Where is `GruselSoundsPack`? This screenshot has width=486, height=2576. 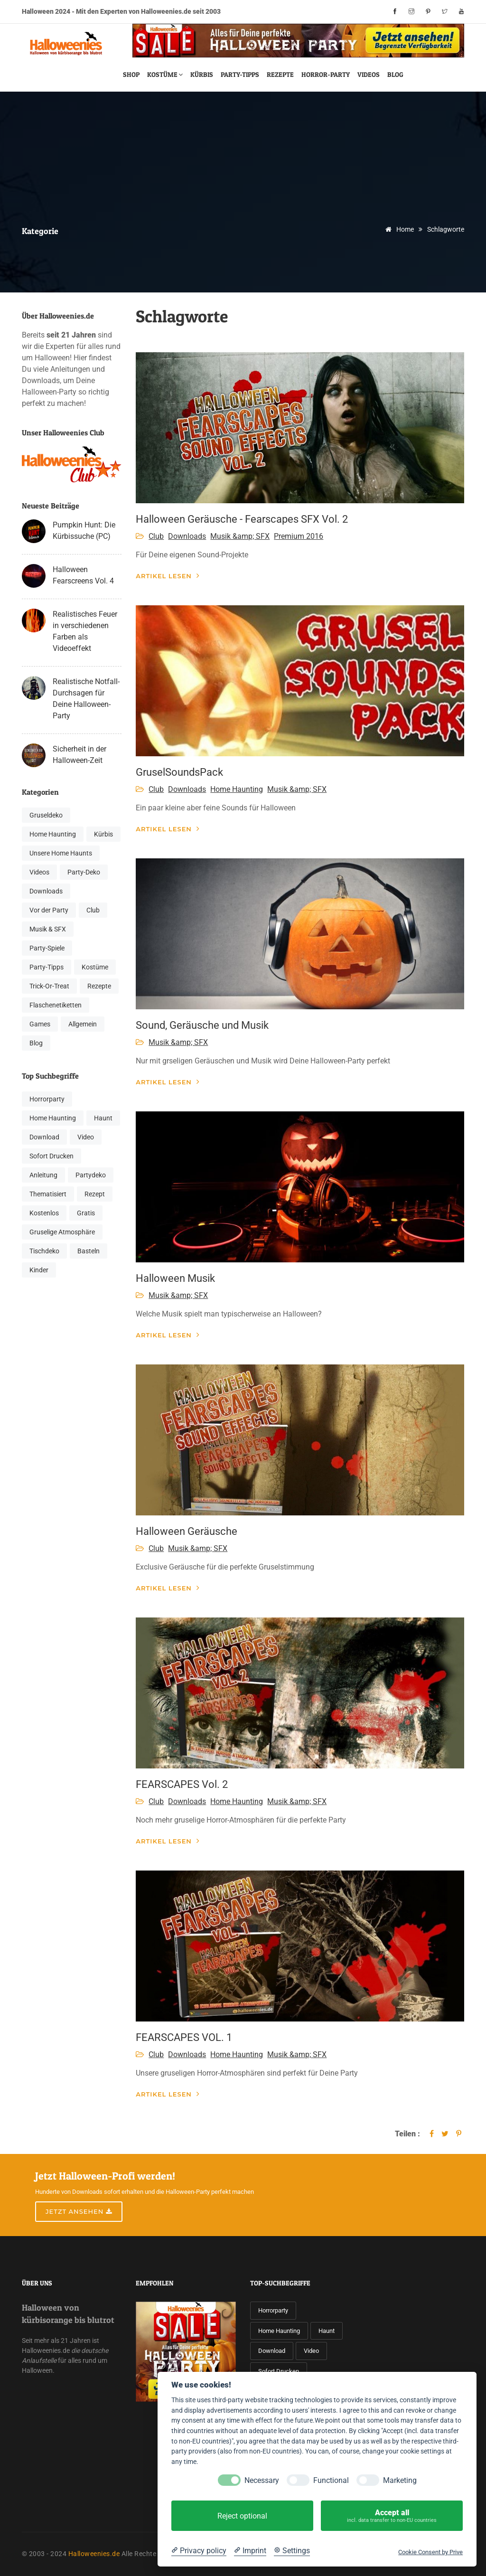
GruselSoundsPack is located at coordinates (179, 772).